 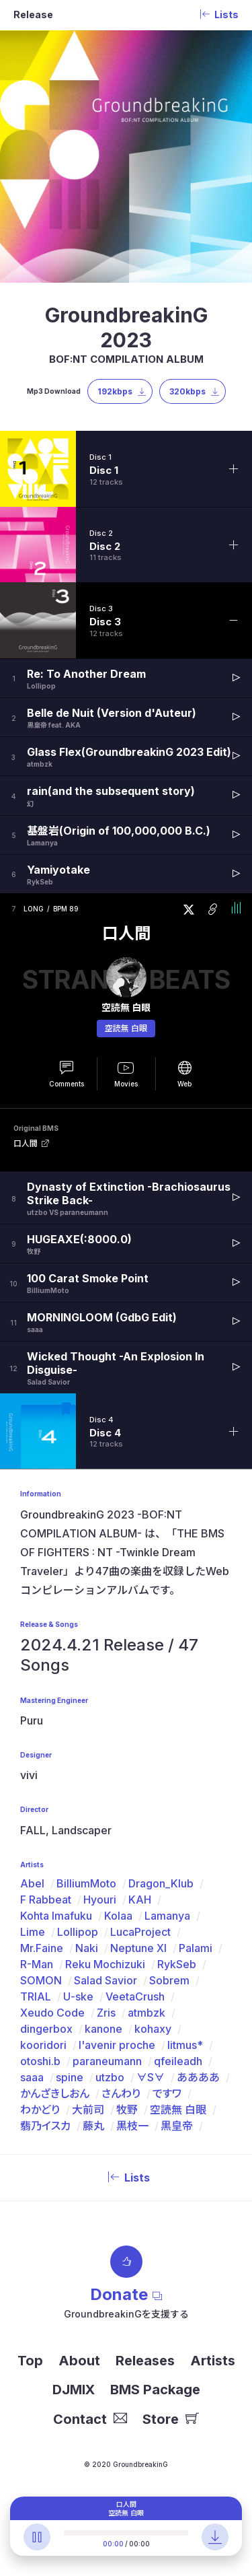 I want to click on Artists, so click(x=212, y=2361).